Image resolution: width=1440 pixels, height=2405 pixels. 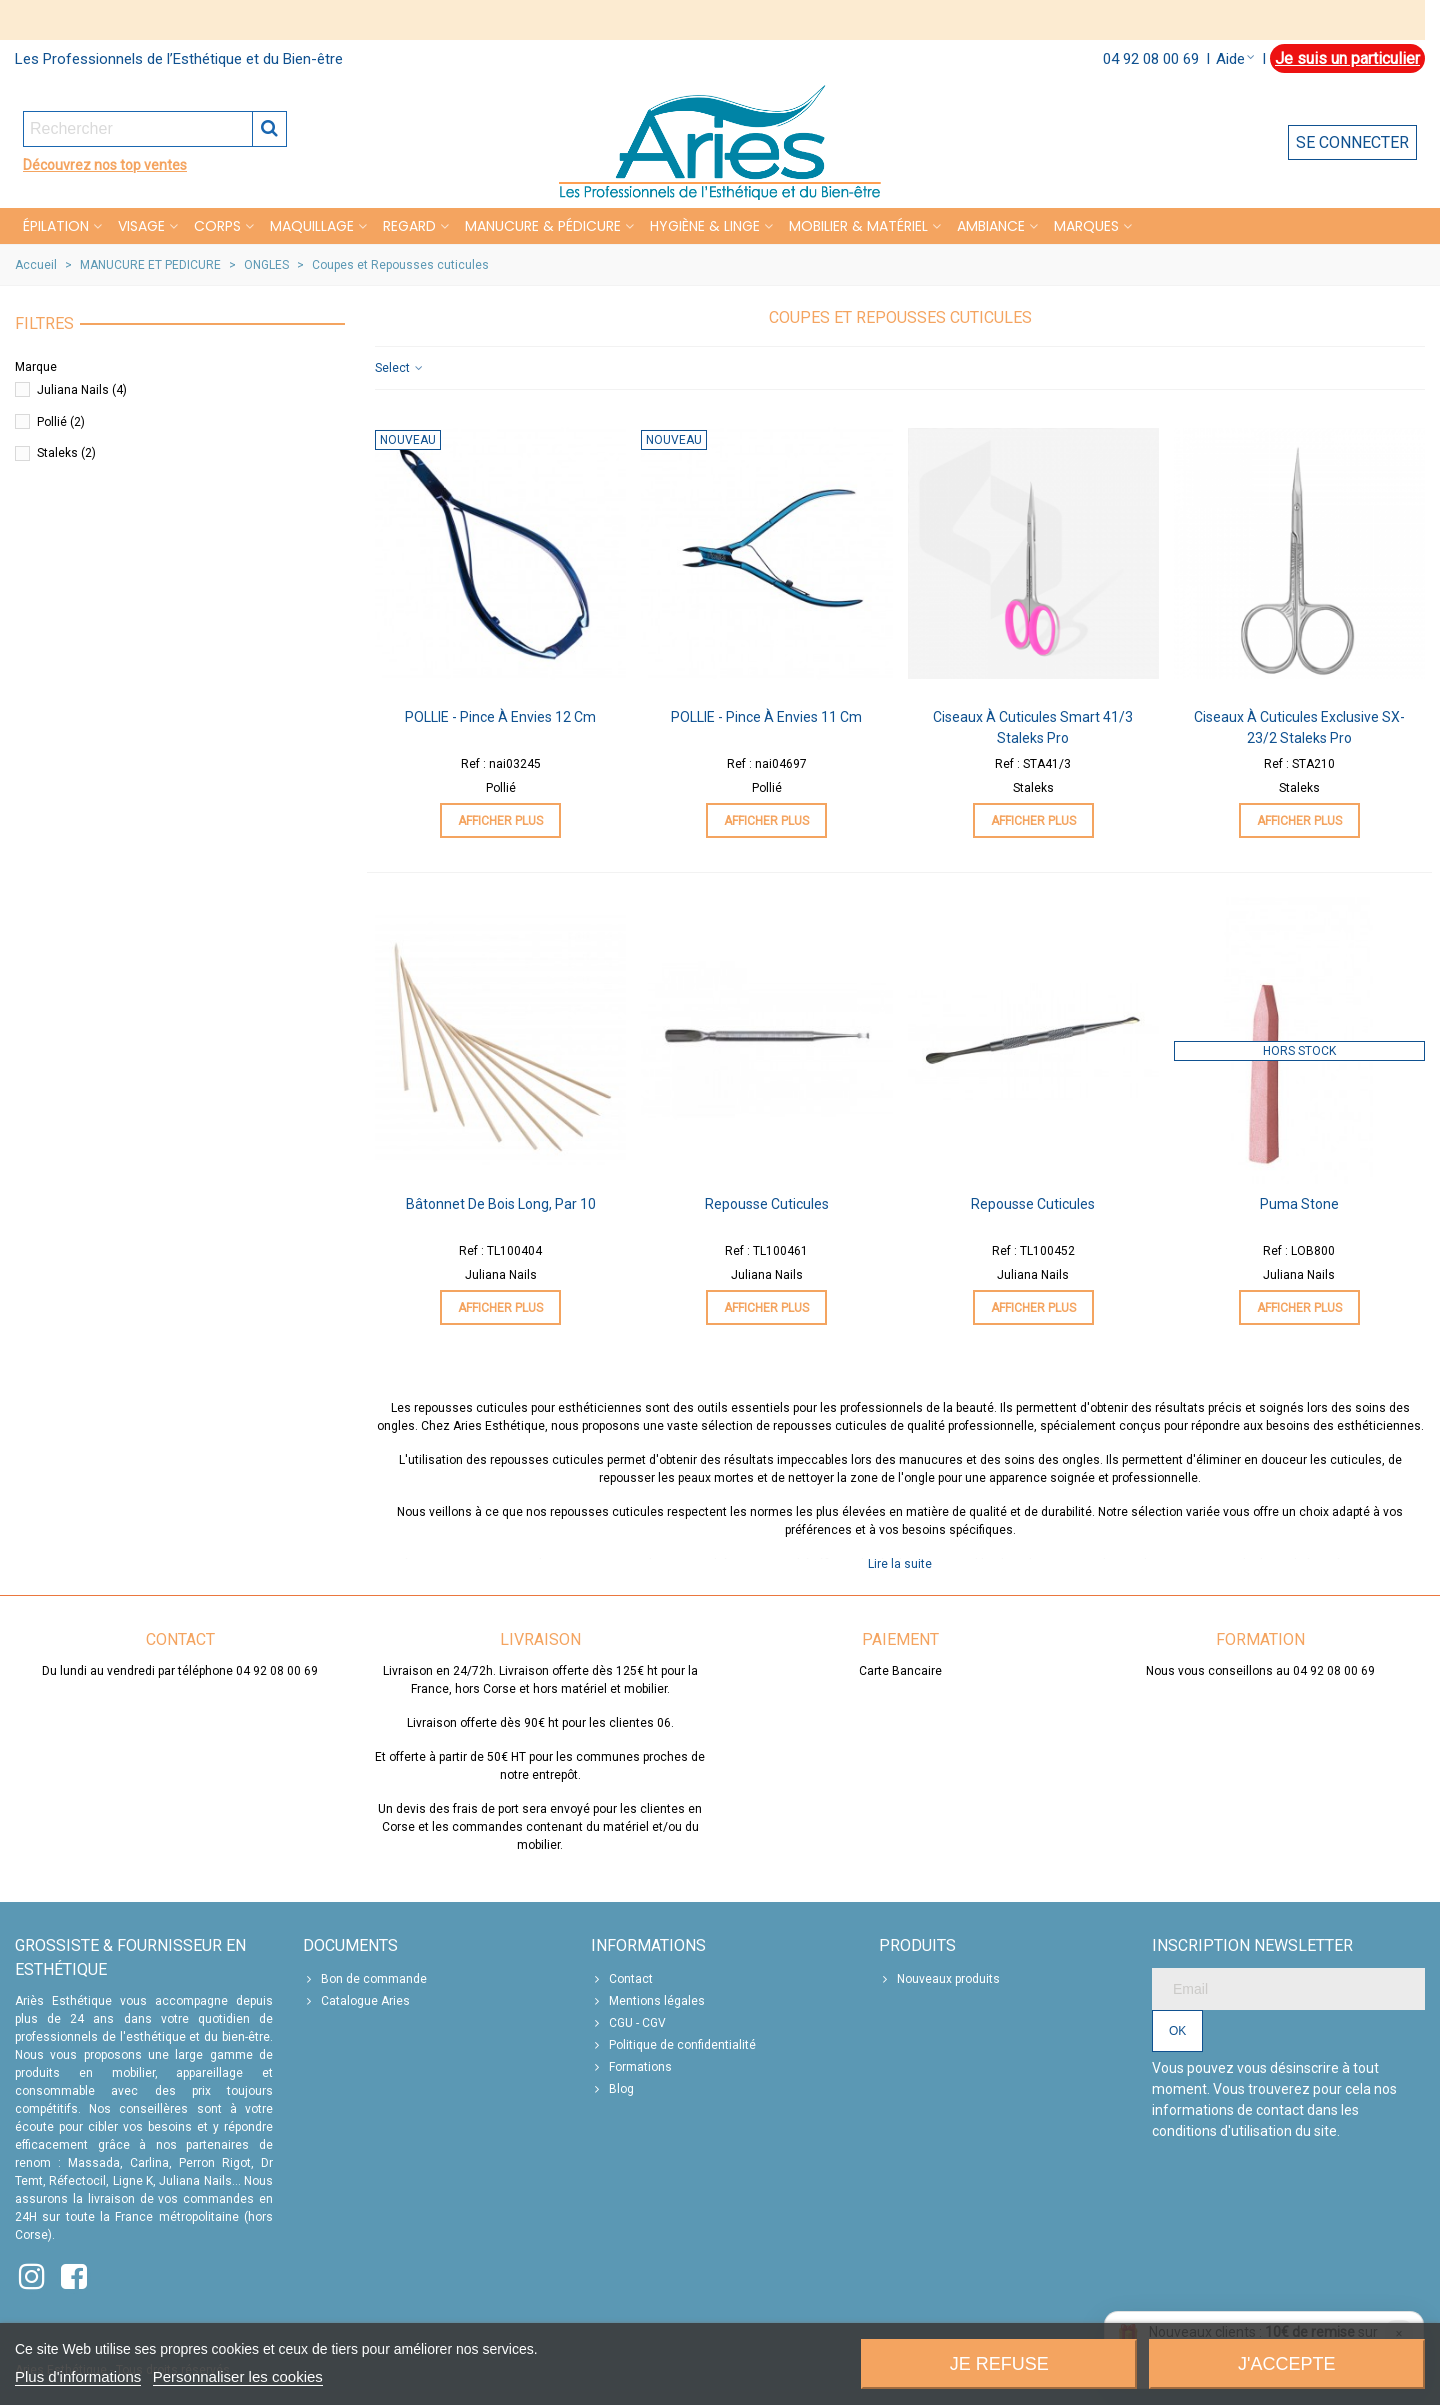 I want to click on Je refuse, so click(x=999, y=2364).